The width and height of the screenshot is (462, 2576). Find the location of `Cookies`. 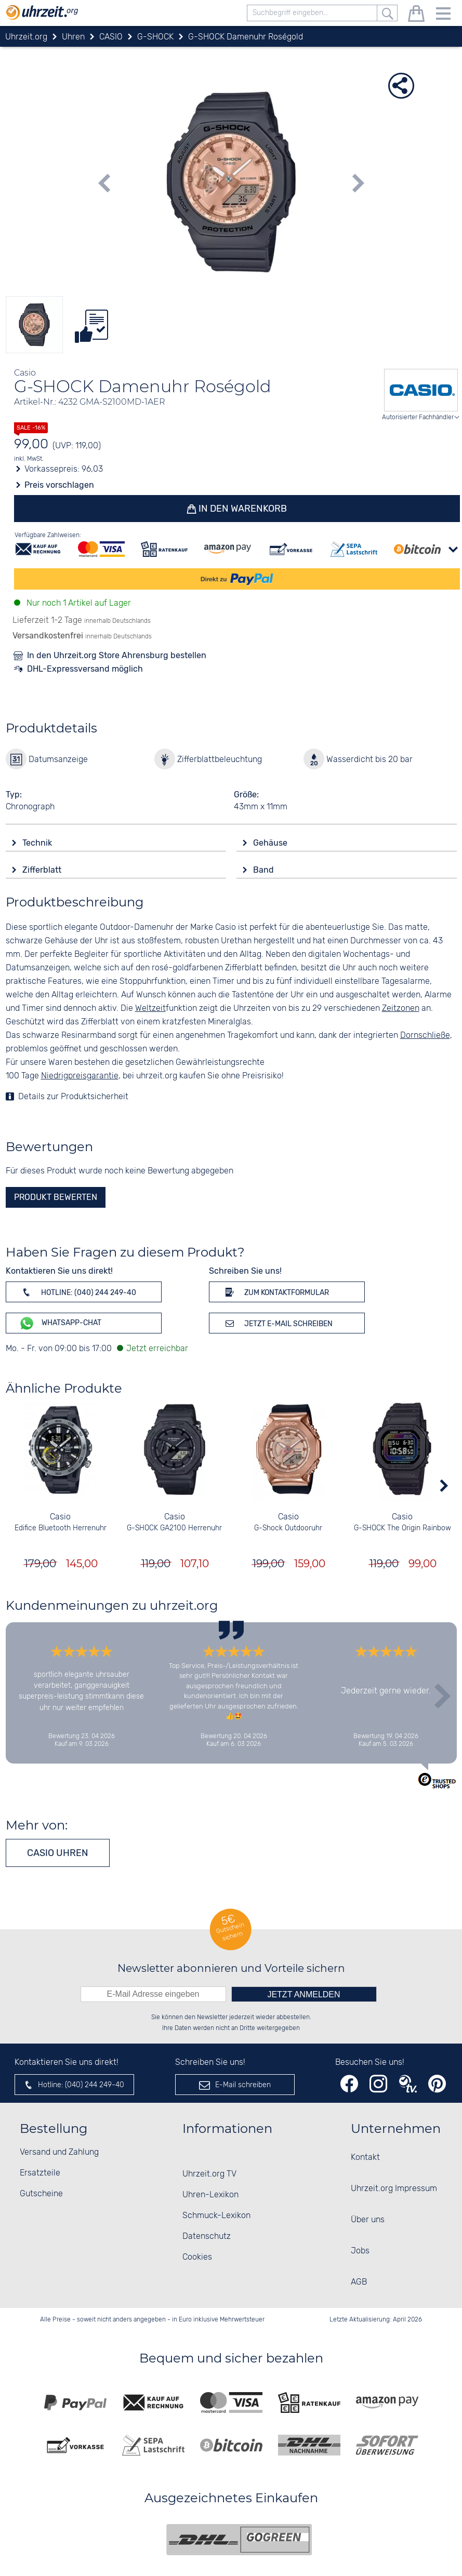

Cookies is located at coordinates (197, 2257).